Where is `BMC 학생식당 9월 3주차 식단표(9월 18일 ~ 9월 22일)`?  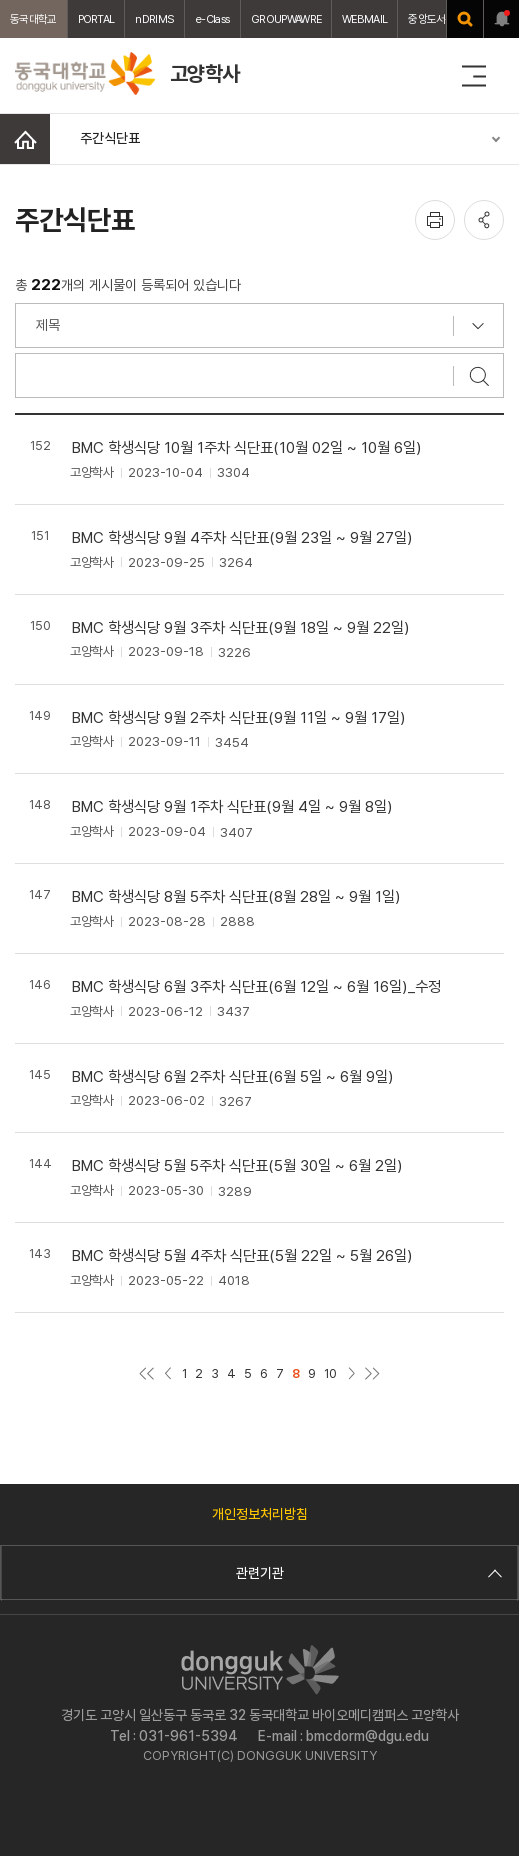
BMC 학생식당 9월 3주차 식단표(9월 18일 ~ 9월 22일) is located at coordinates (241, 627).